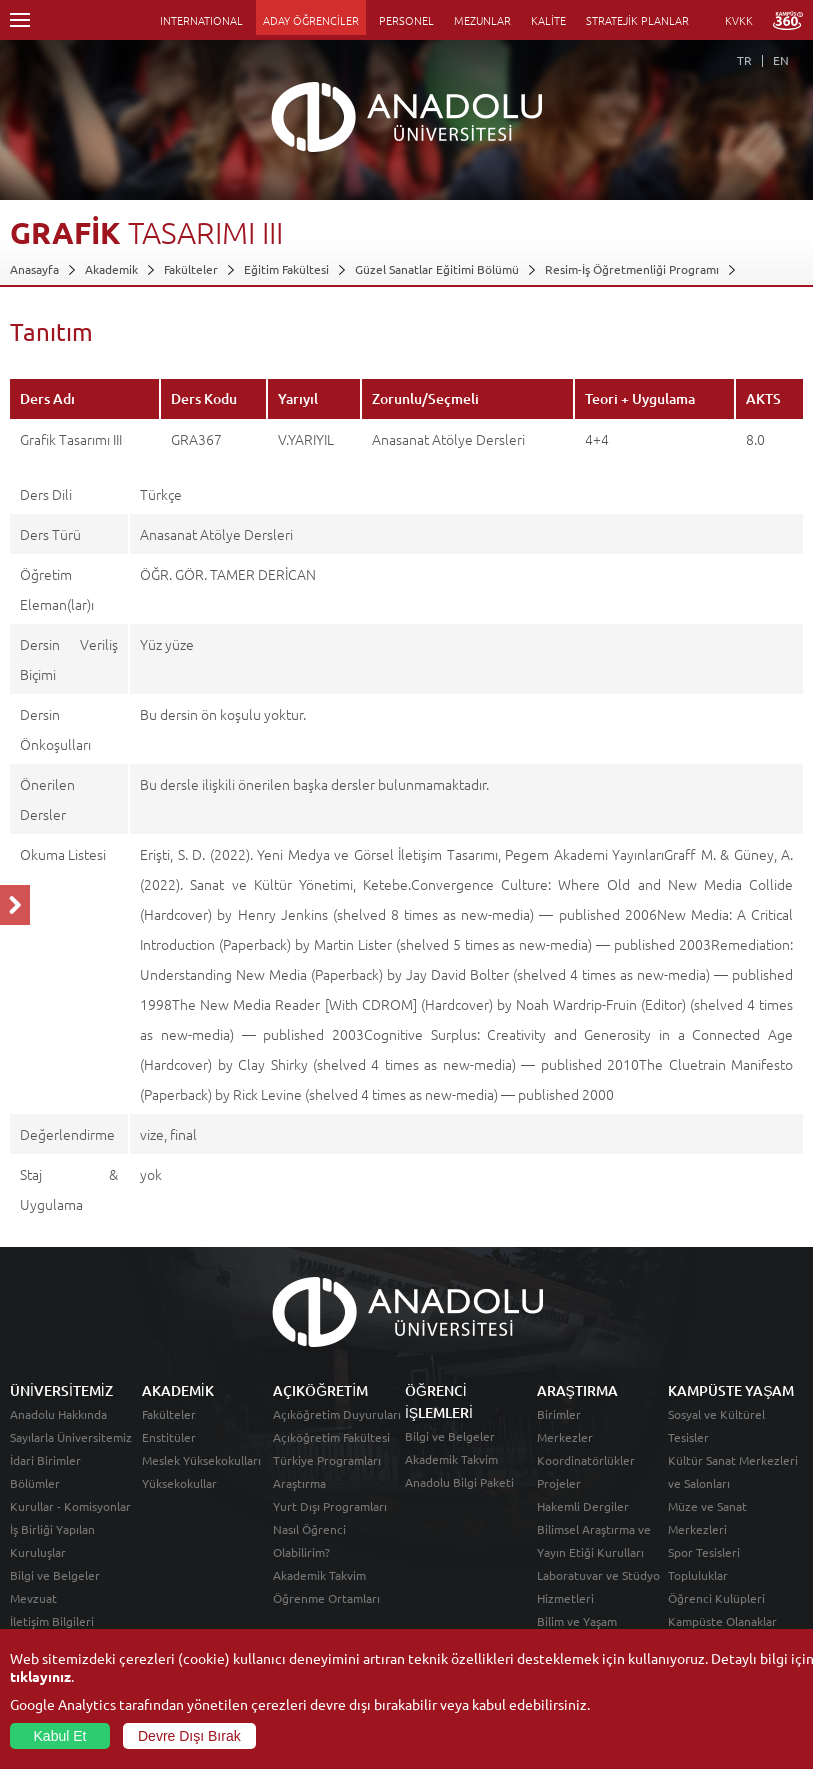 This screenshot has height=1769, width=813. Describe the element at coordinates (698, 1575) in the screenshot. I see `Topluluklar` at that location.